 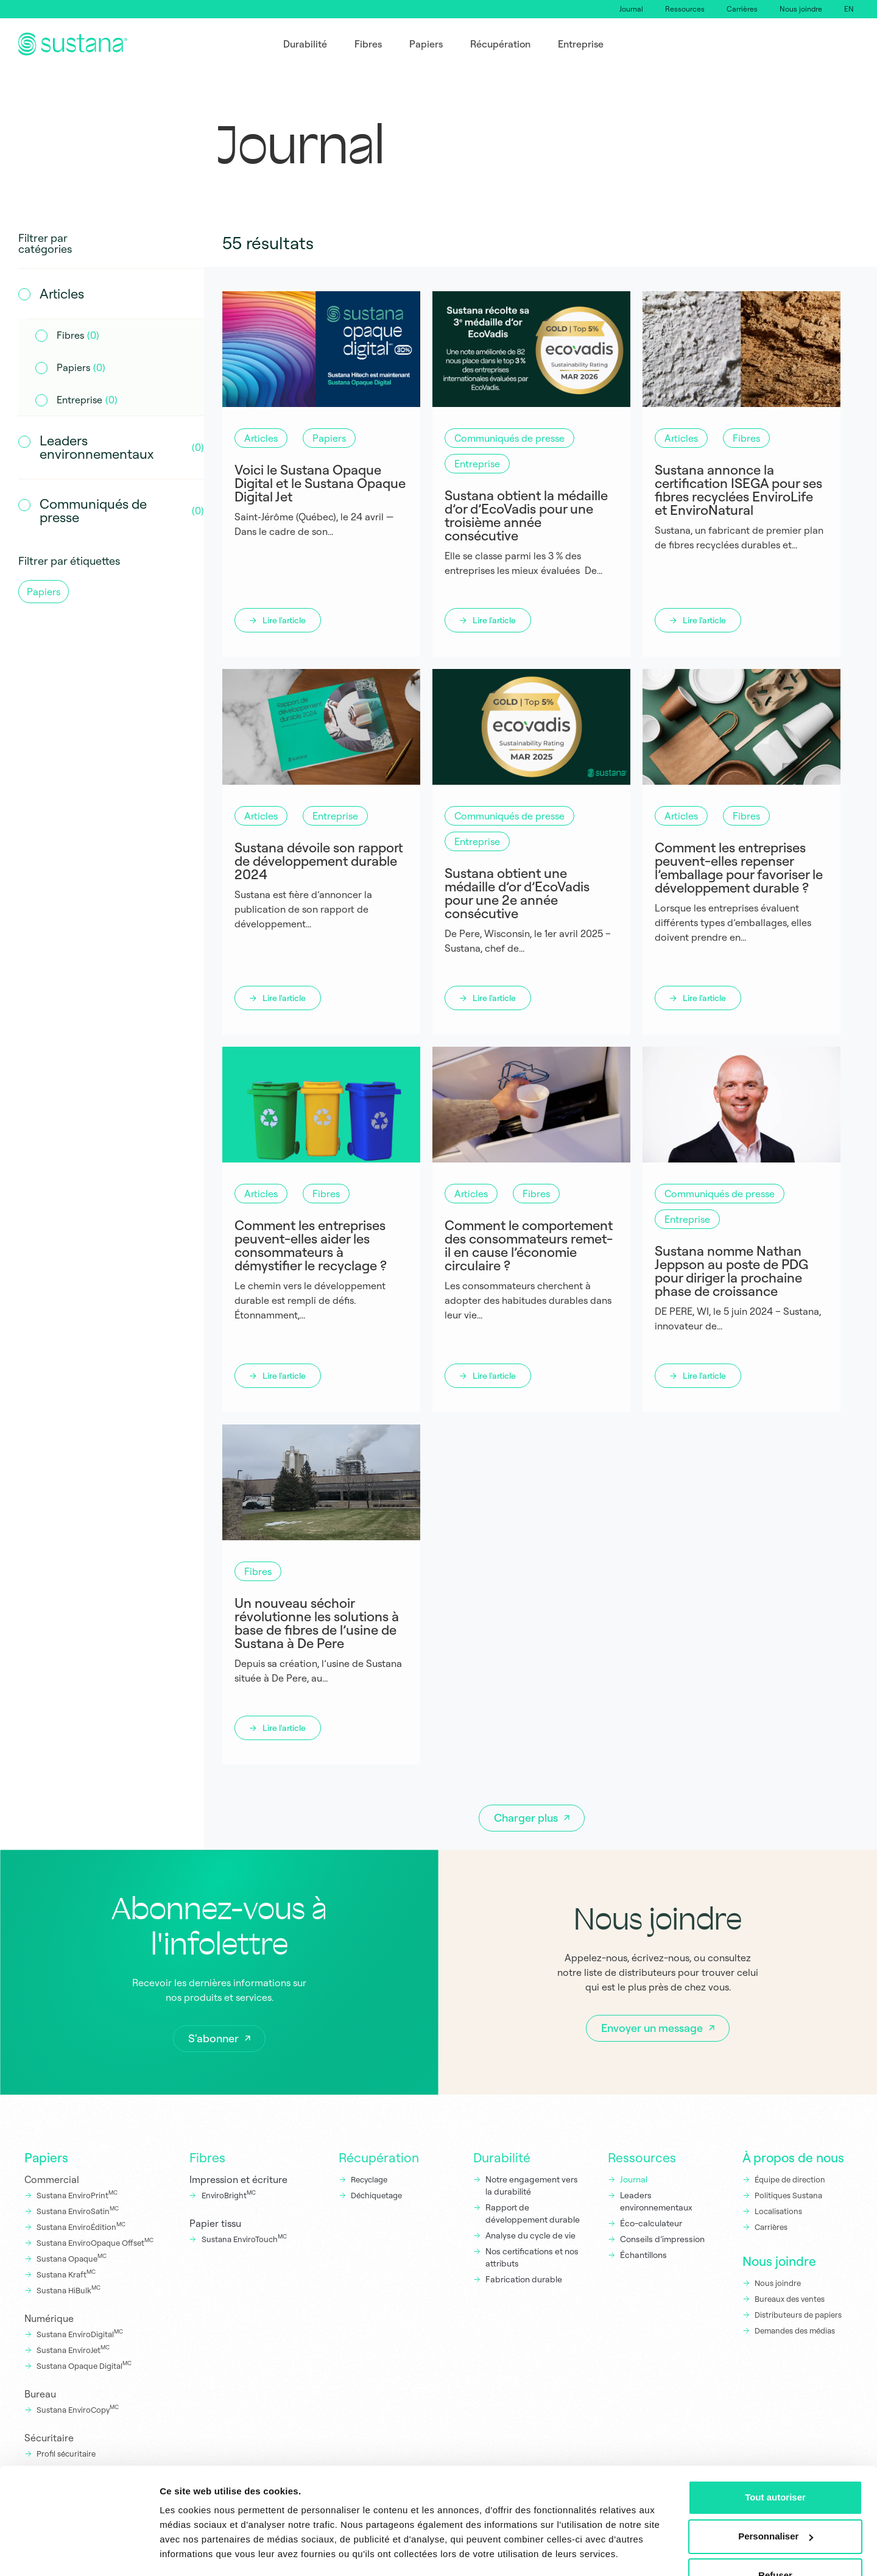 I want to click on Rapport de développement durable, so click(x=532, y=2213).